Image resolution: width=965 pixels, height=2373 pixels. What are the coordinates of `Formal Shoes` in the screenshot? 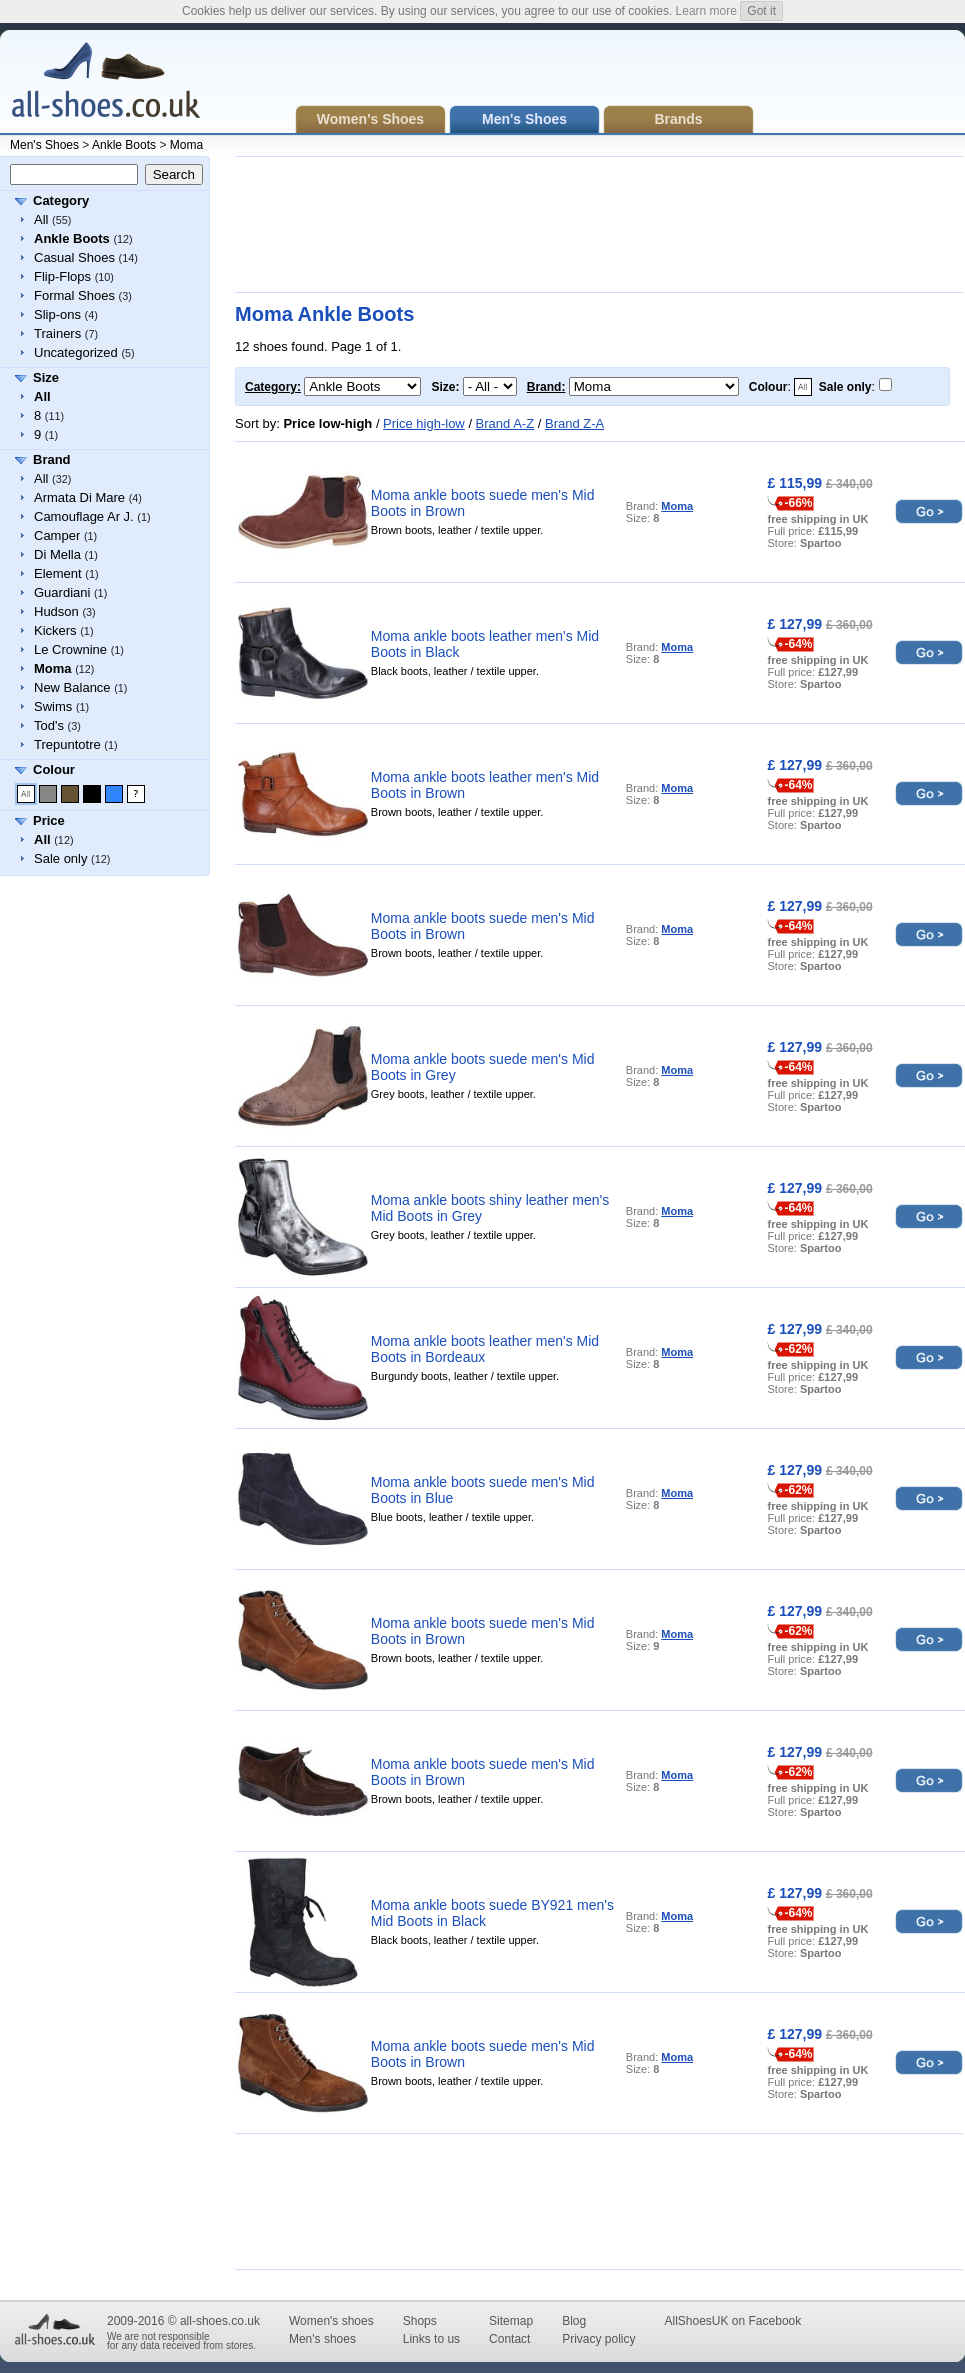 It's located at (74, 295).